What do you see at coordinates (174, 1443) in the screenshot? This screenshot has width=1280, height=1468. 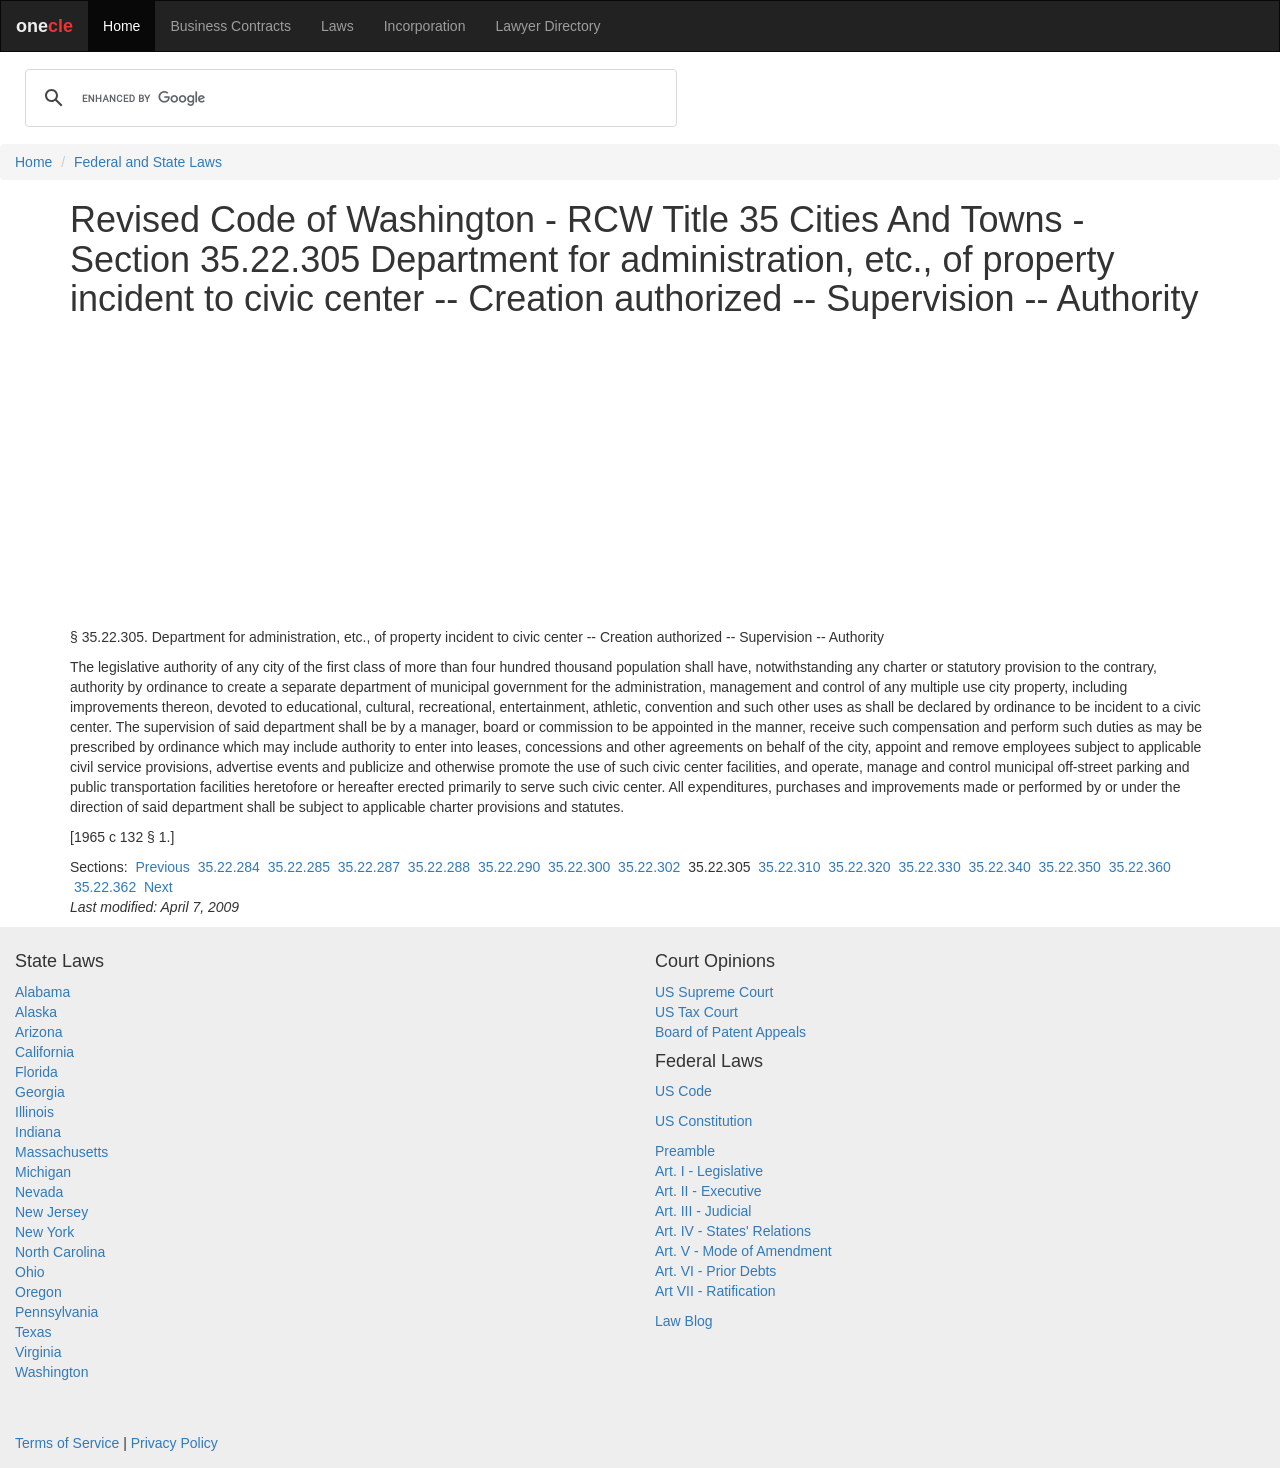 I see `Privacy Policy` at bounding box center [174, 1443].